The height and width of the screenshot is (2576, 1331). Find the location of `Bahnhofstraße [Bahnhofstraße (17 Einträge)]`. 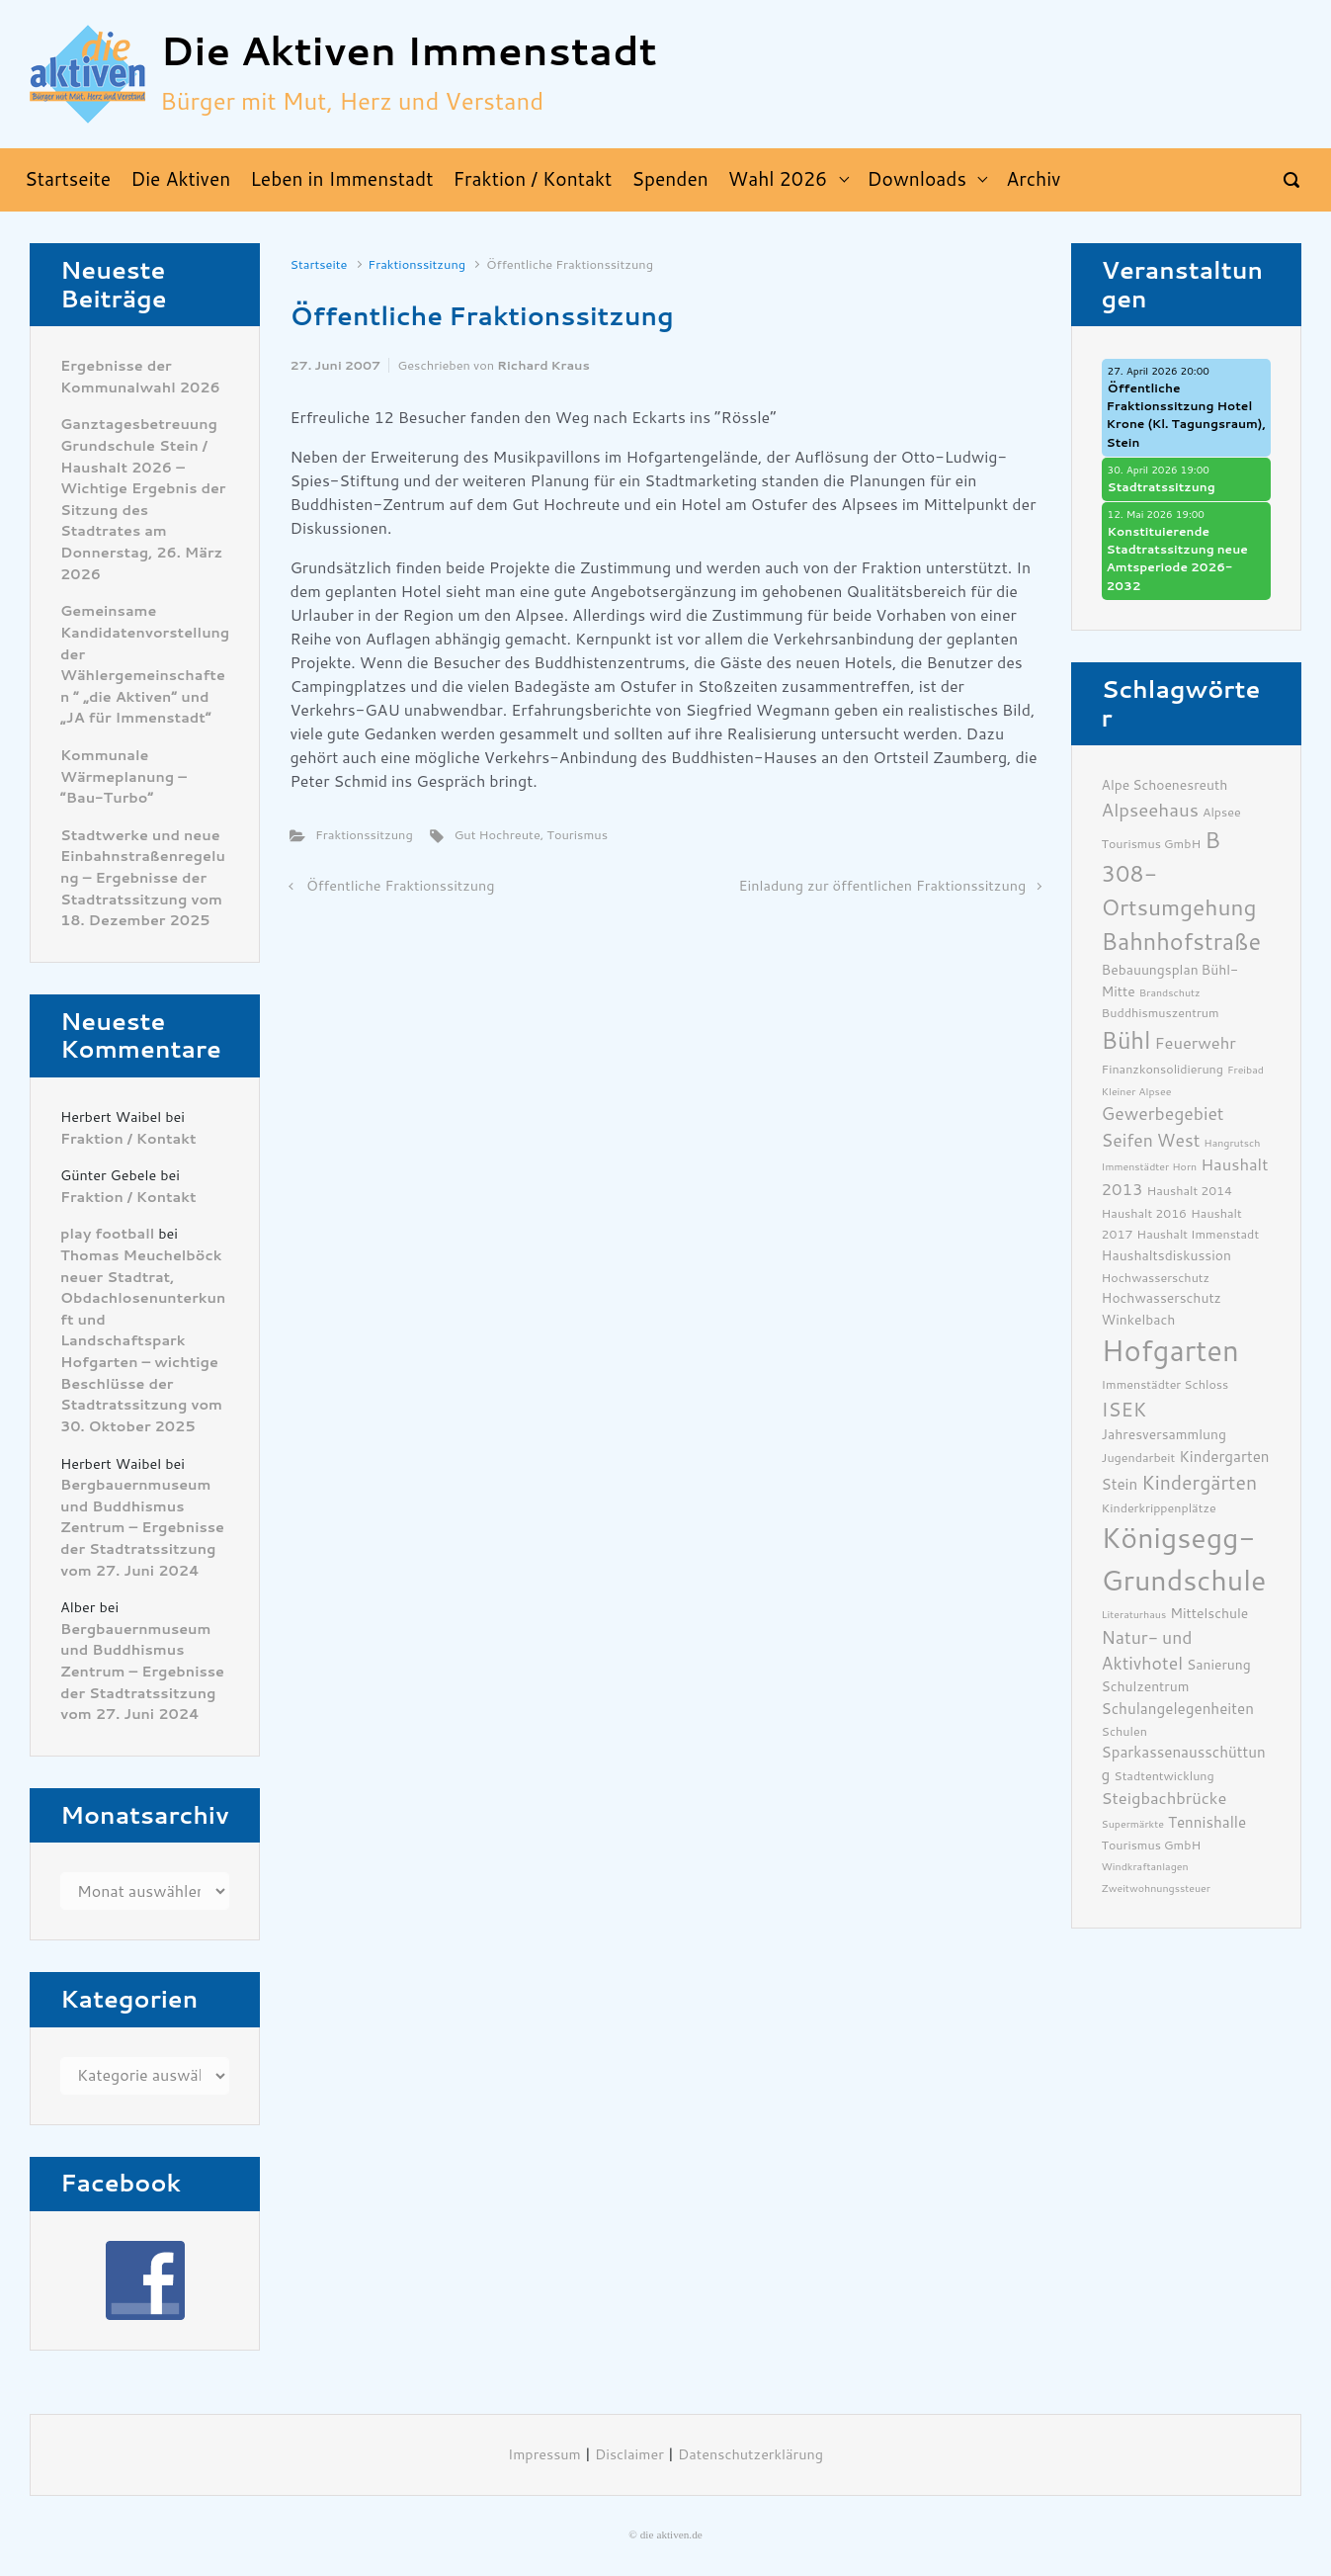

Bahnhofstraße [Bahnhofstraße (17 Einträge)] is located at coordinates (1182, 942).